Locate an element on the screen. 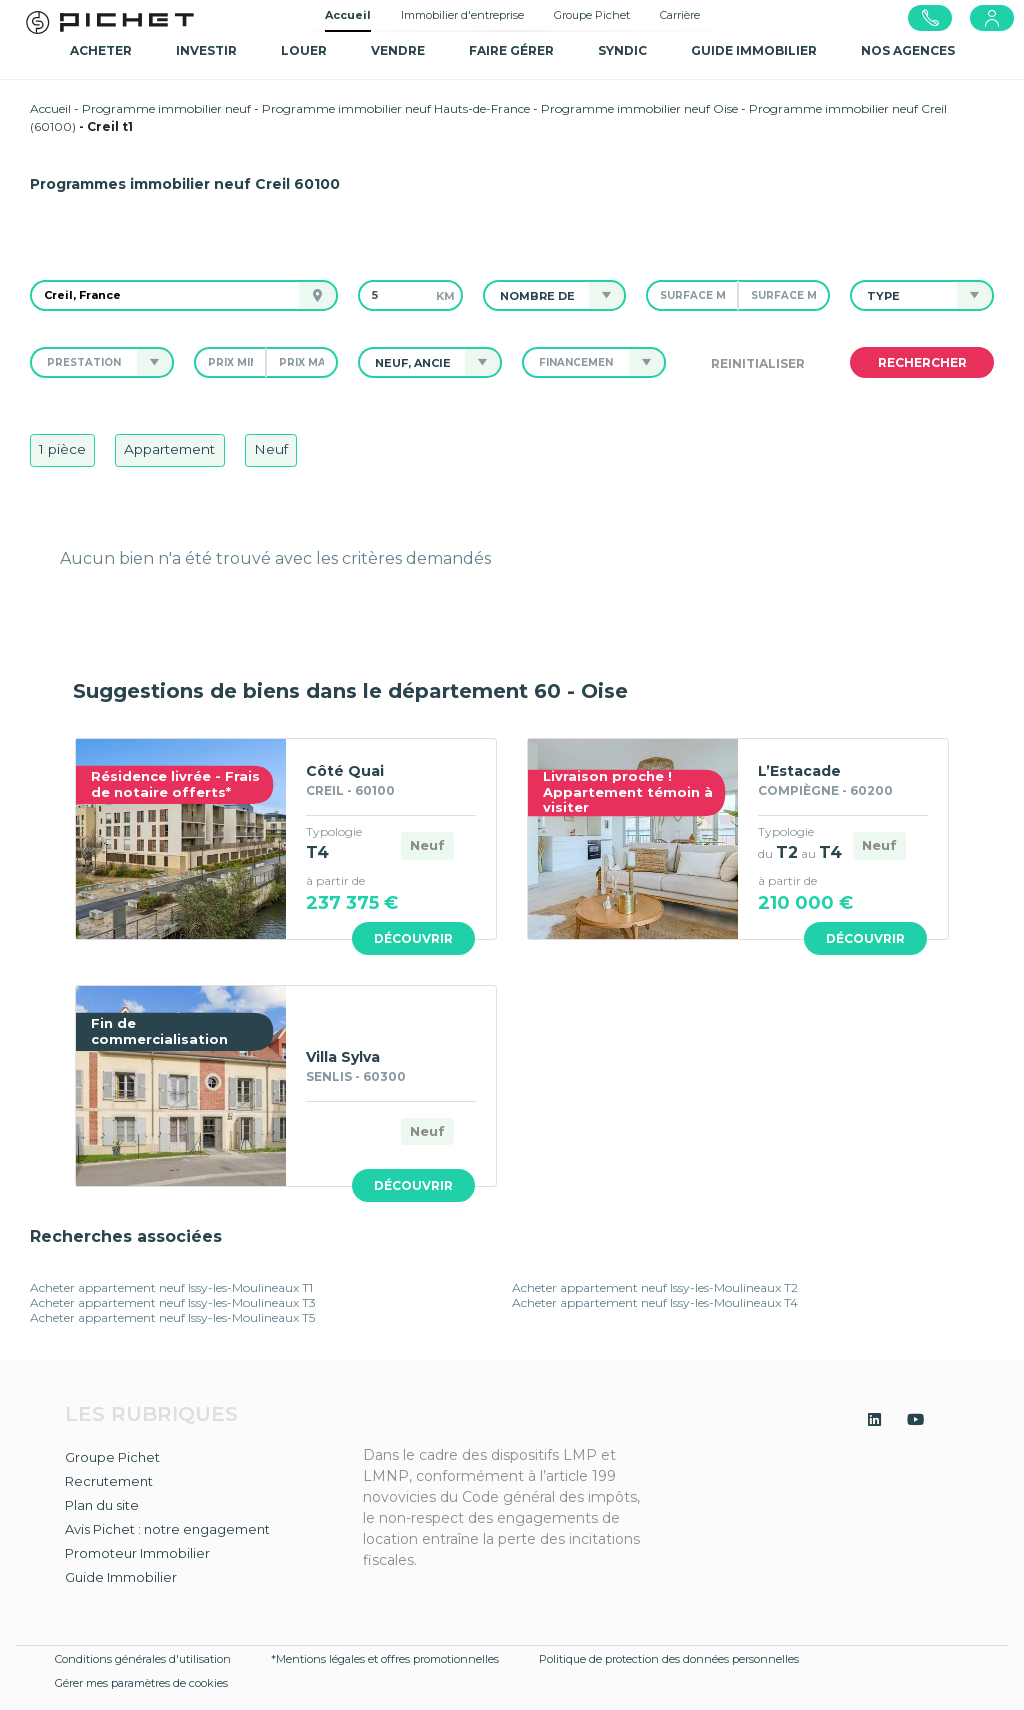 The width and height of the screenshot is (1024, 1710). Vendre is located at coordinates (398, 50).